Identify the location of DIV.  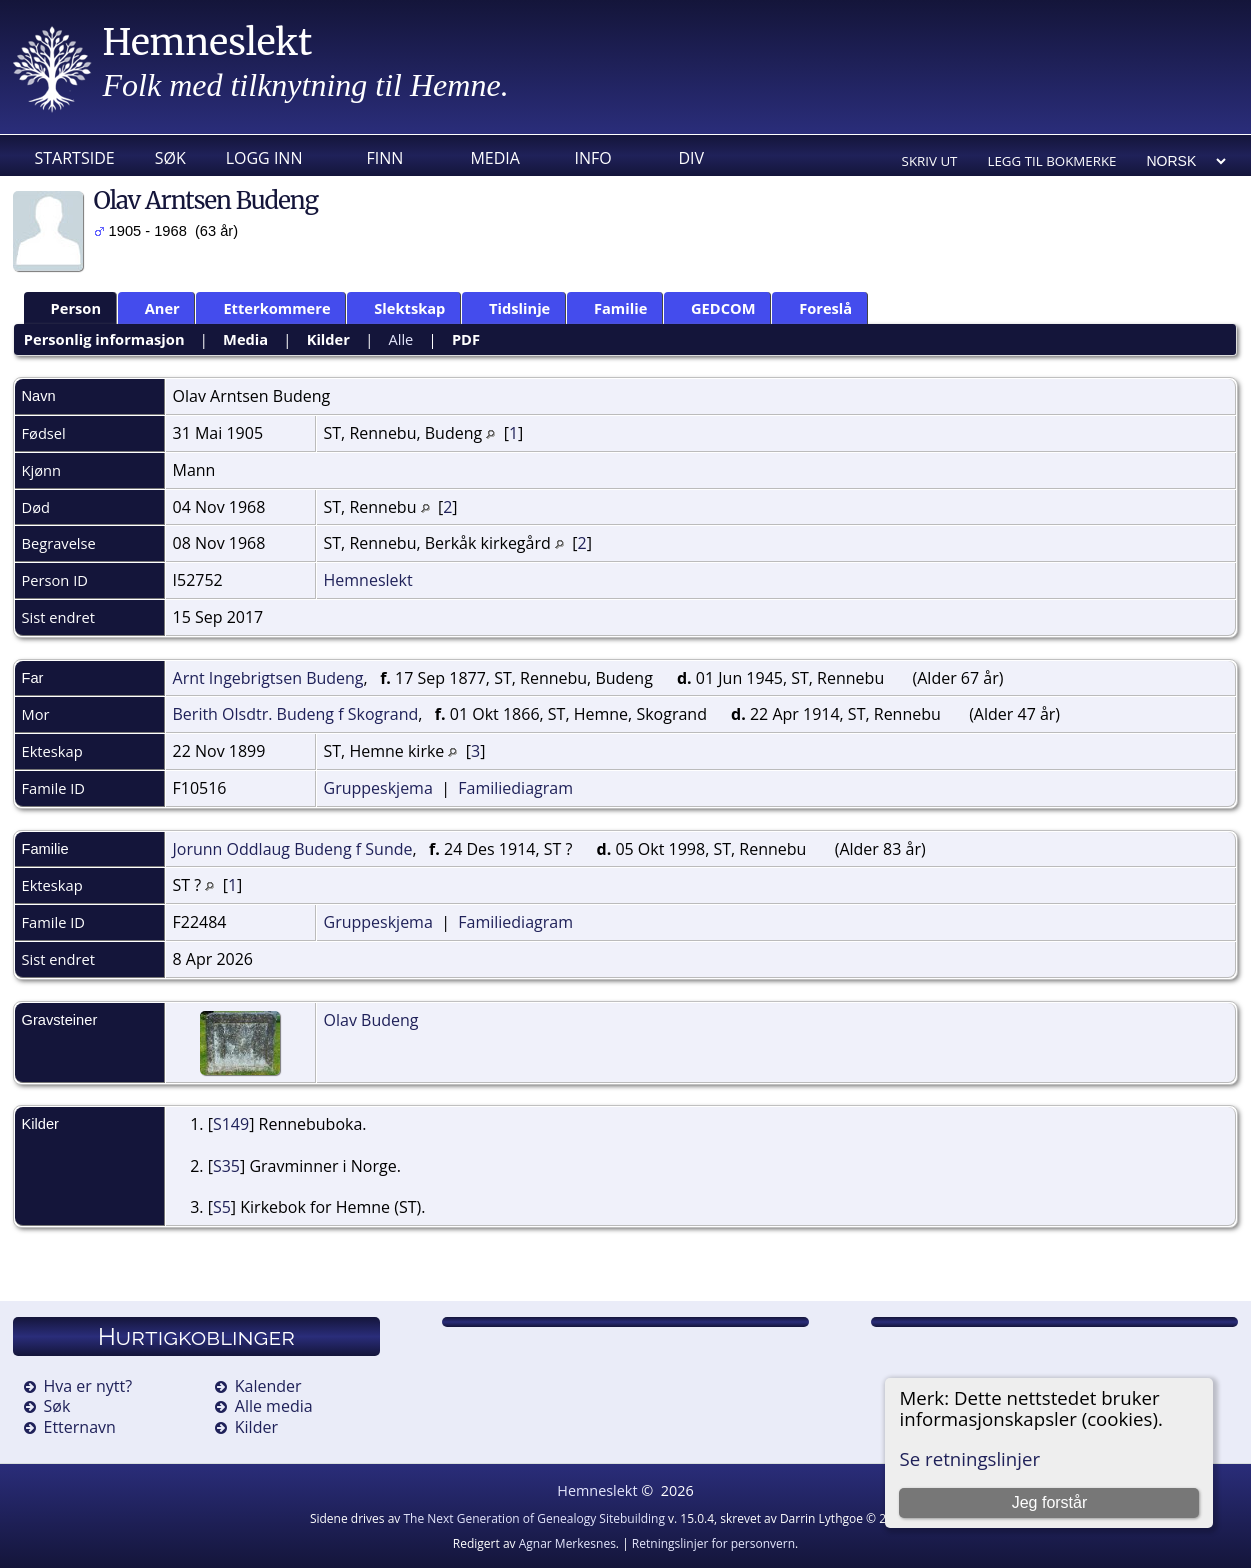
(691, 158).